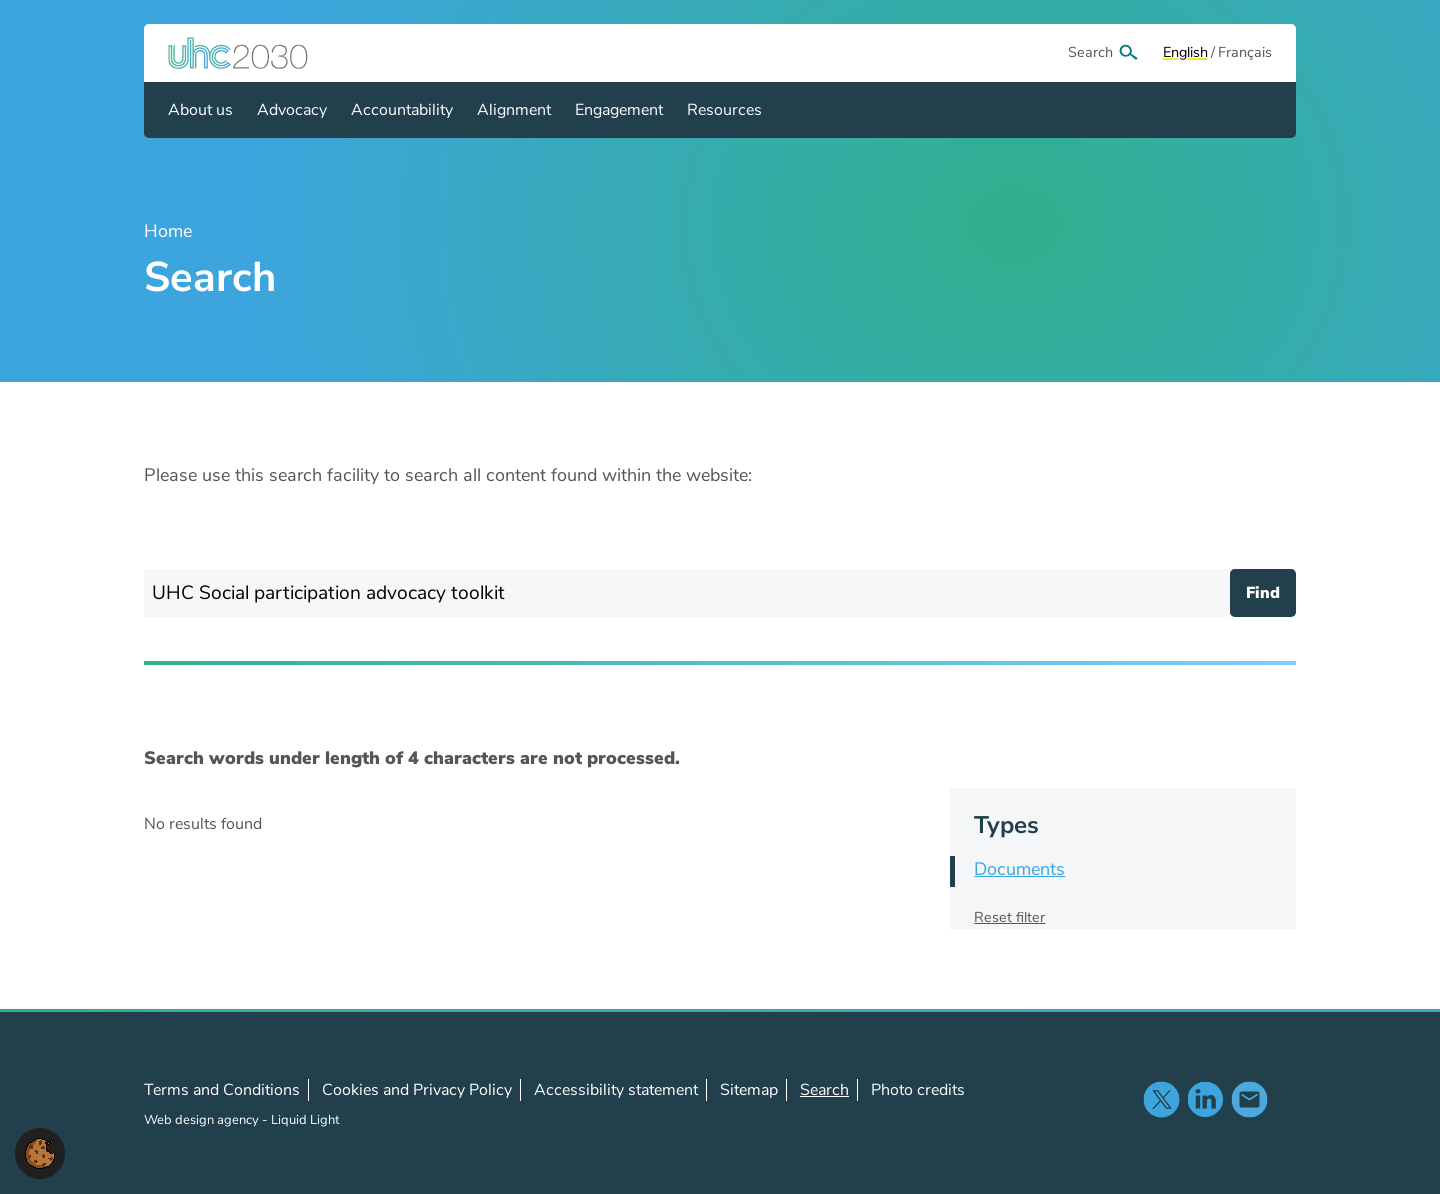 This screenshot has width=1440, height=1194. What do you see at coordinates (1161, 1099) in the screenshot?
I see `Follow us on X` at bounding box center [1161, 1099].